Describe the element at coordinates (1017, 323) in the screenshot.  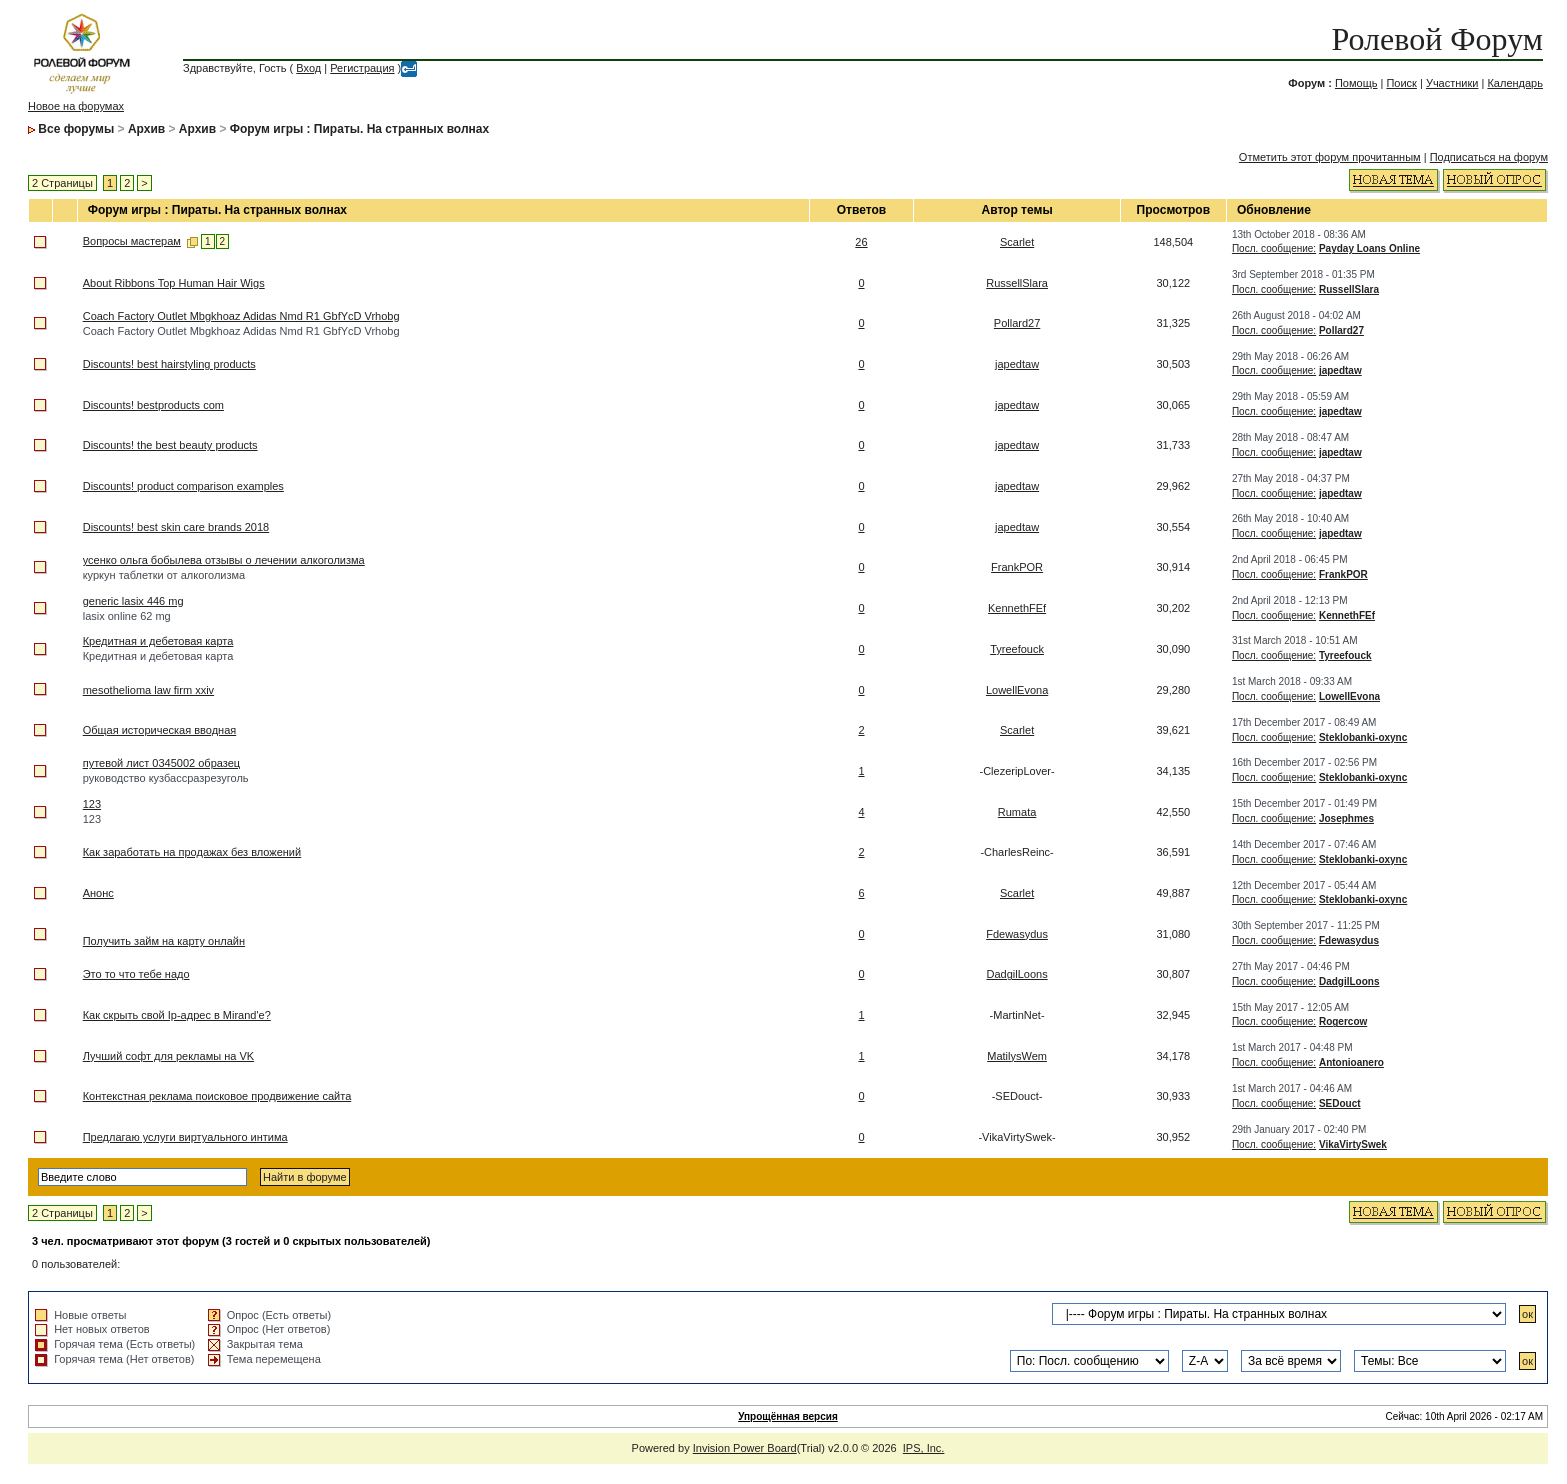
I see `Pollard27` at that location.